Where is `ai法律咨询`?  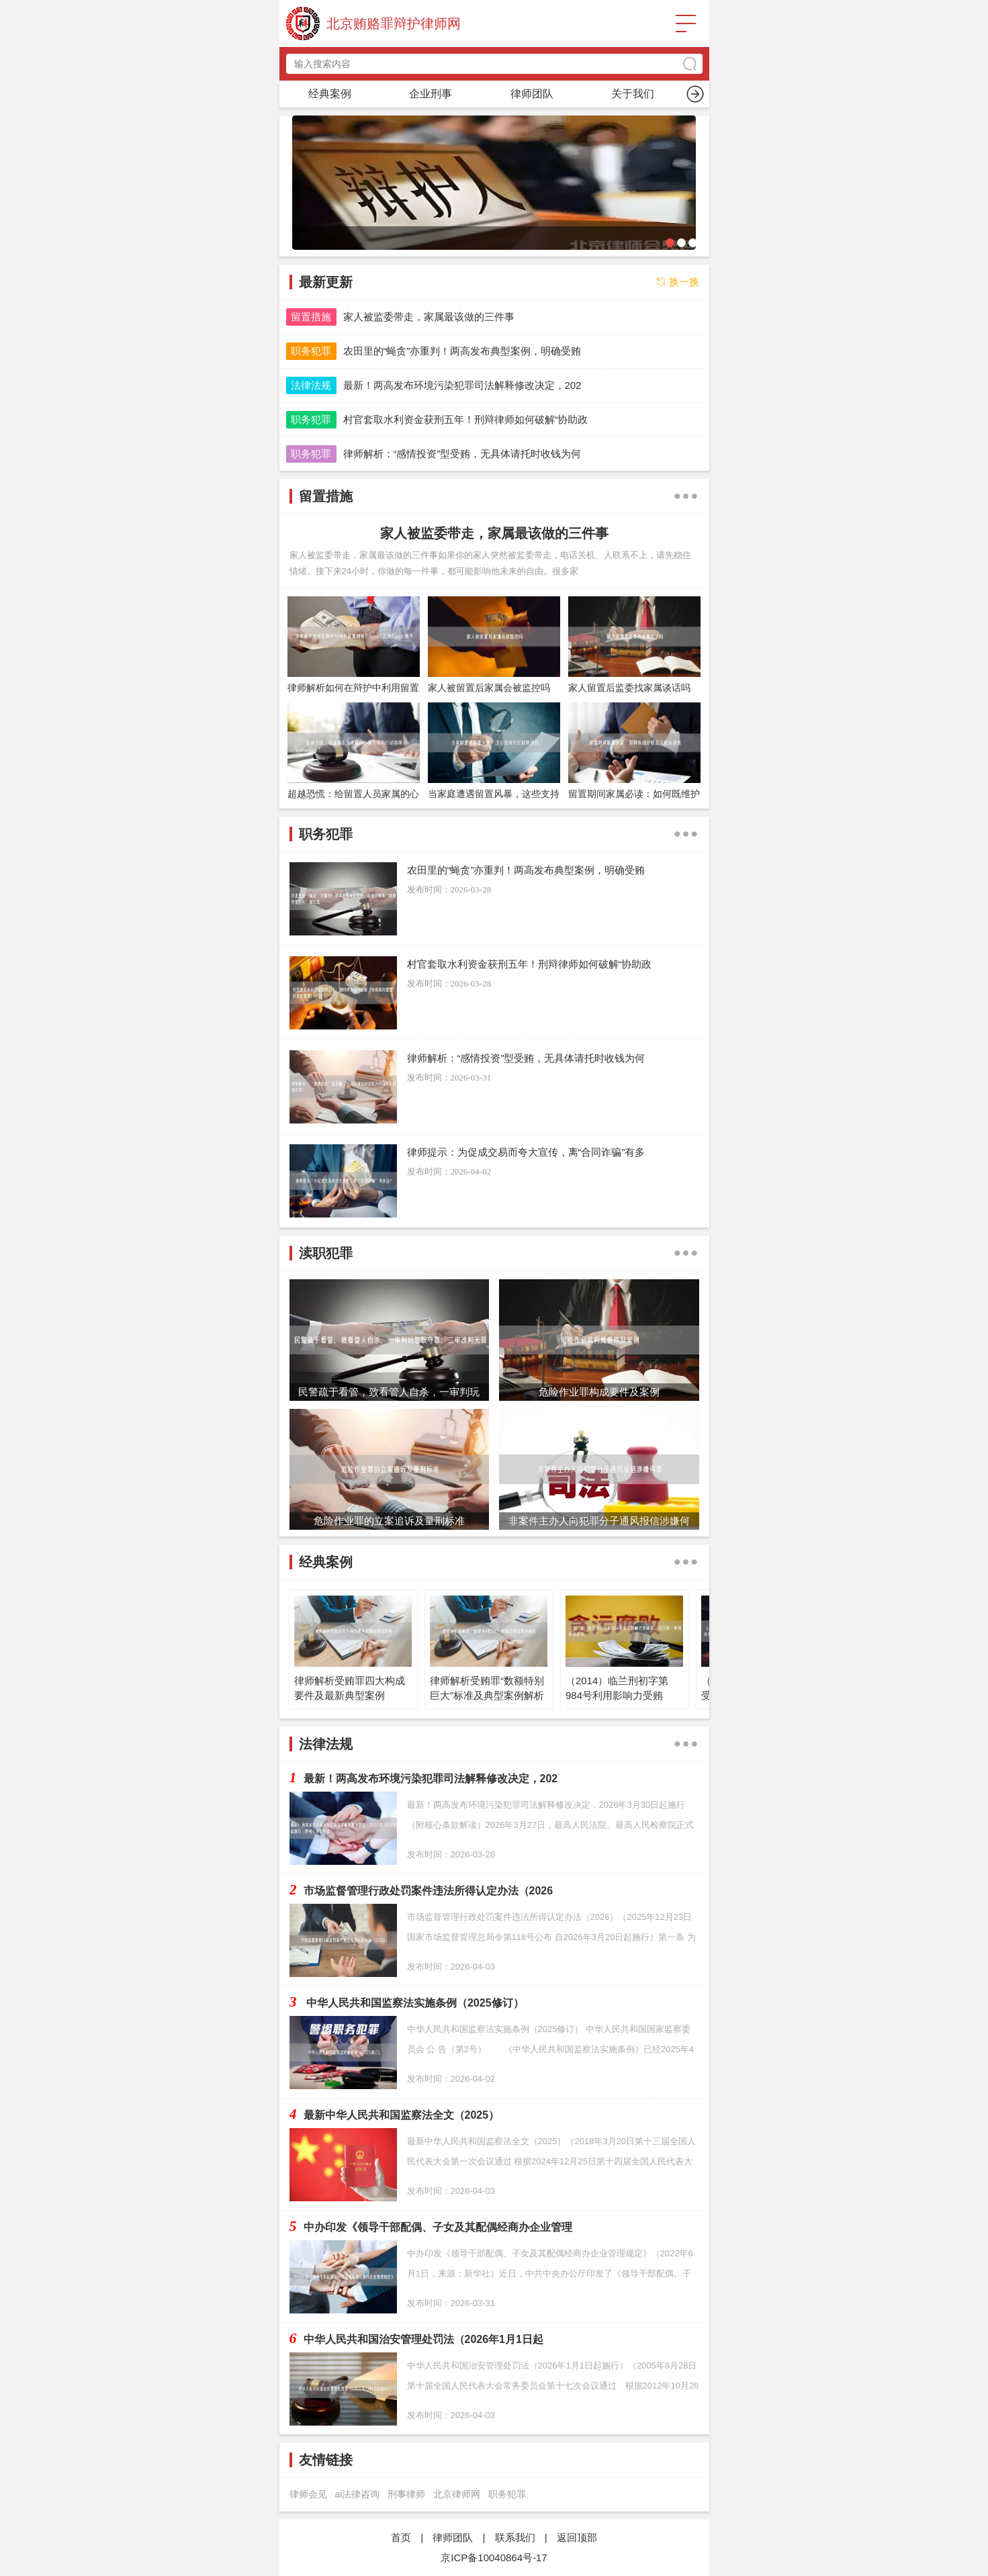 ai法律咨询 is located at coordinates (357, 2494).